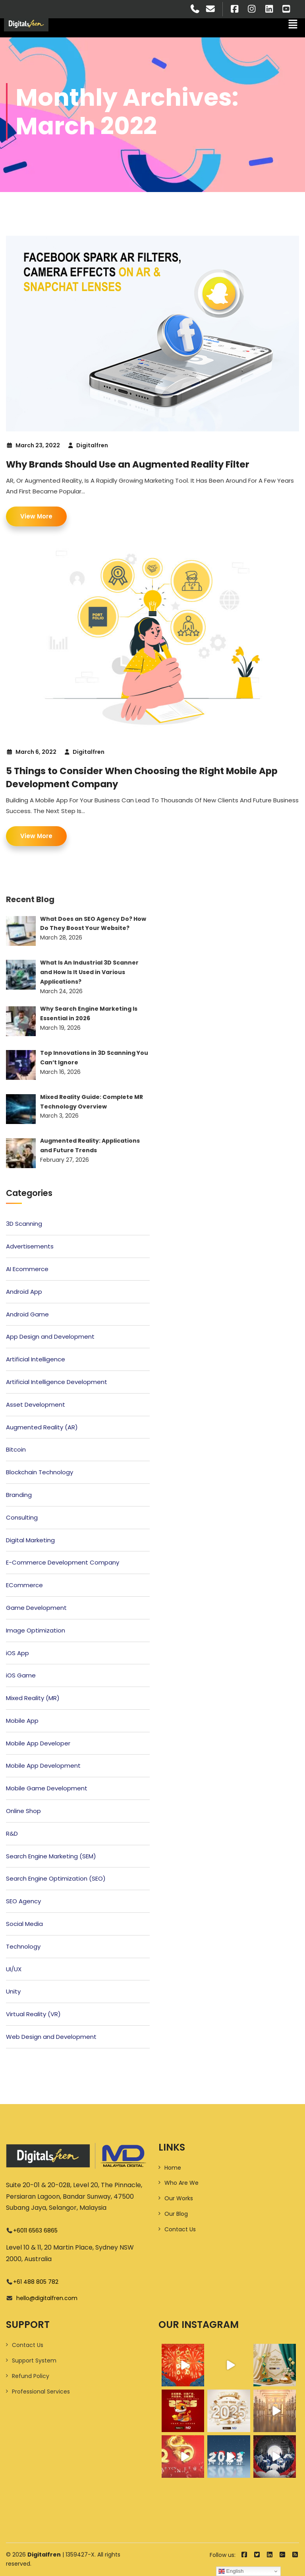 Image resolution: width=305 pixels, height=2576 pixels. What do you see at coordinates (27, 1269) in the screenshot?
I see `AI Ecommerce` at bounding box center [27, 1269].